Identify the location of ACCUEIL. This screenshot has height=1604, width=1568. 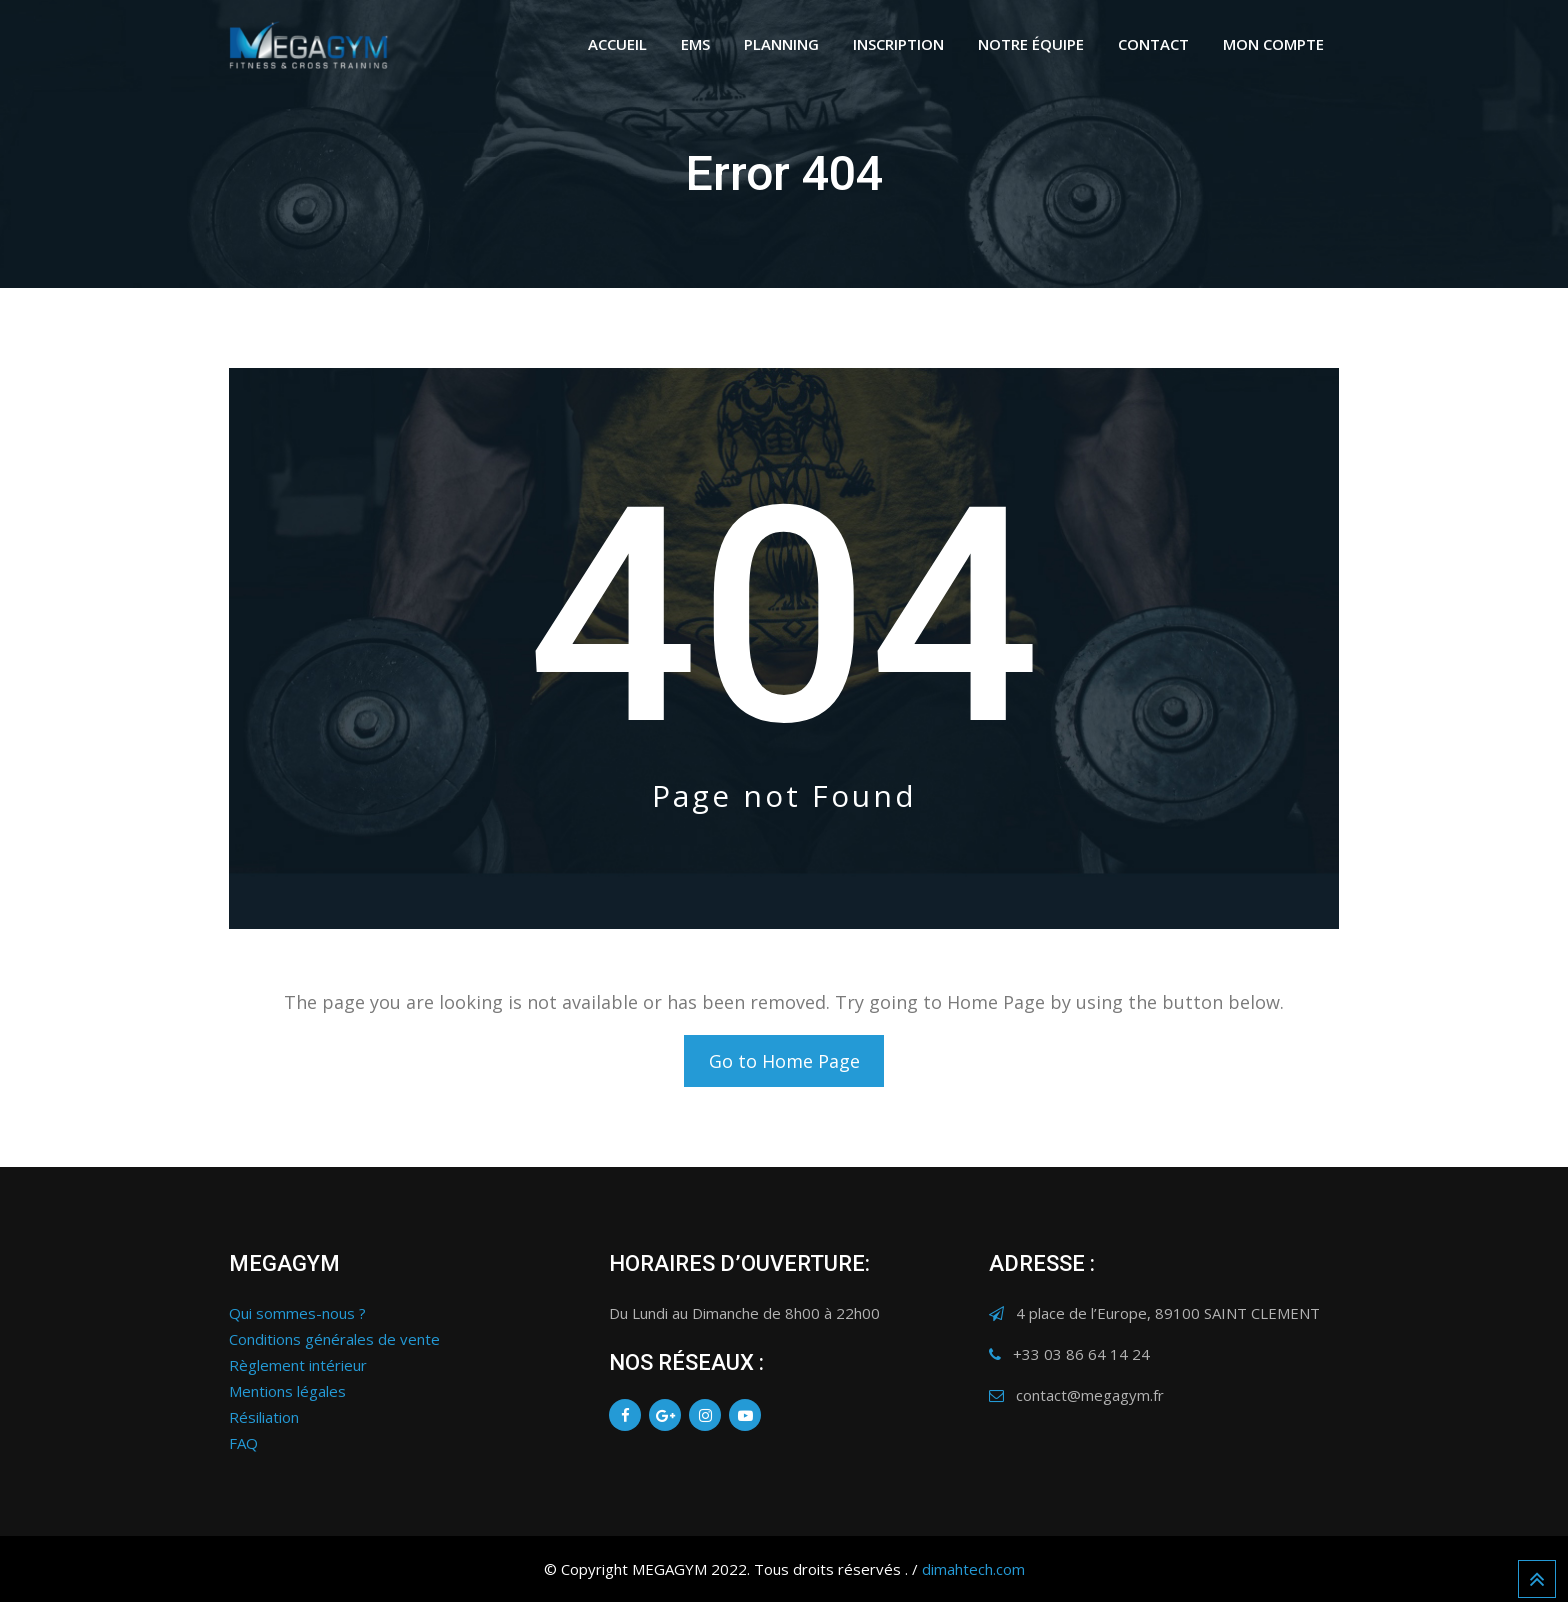
(617, 44).